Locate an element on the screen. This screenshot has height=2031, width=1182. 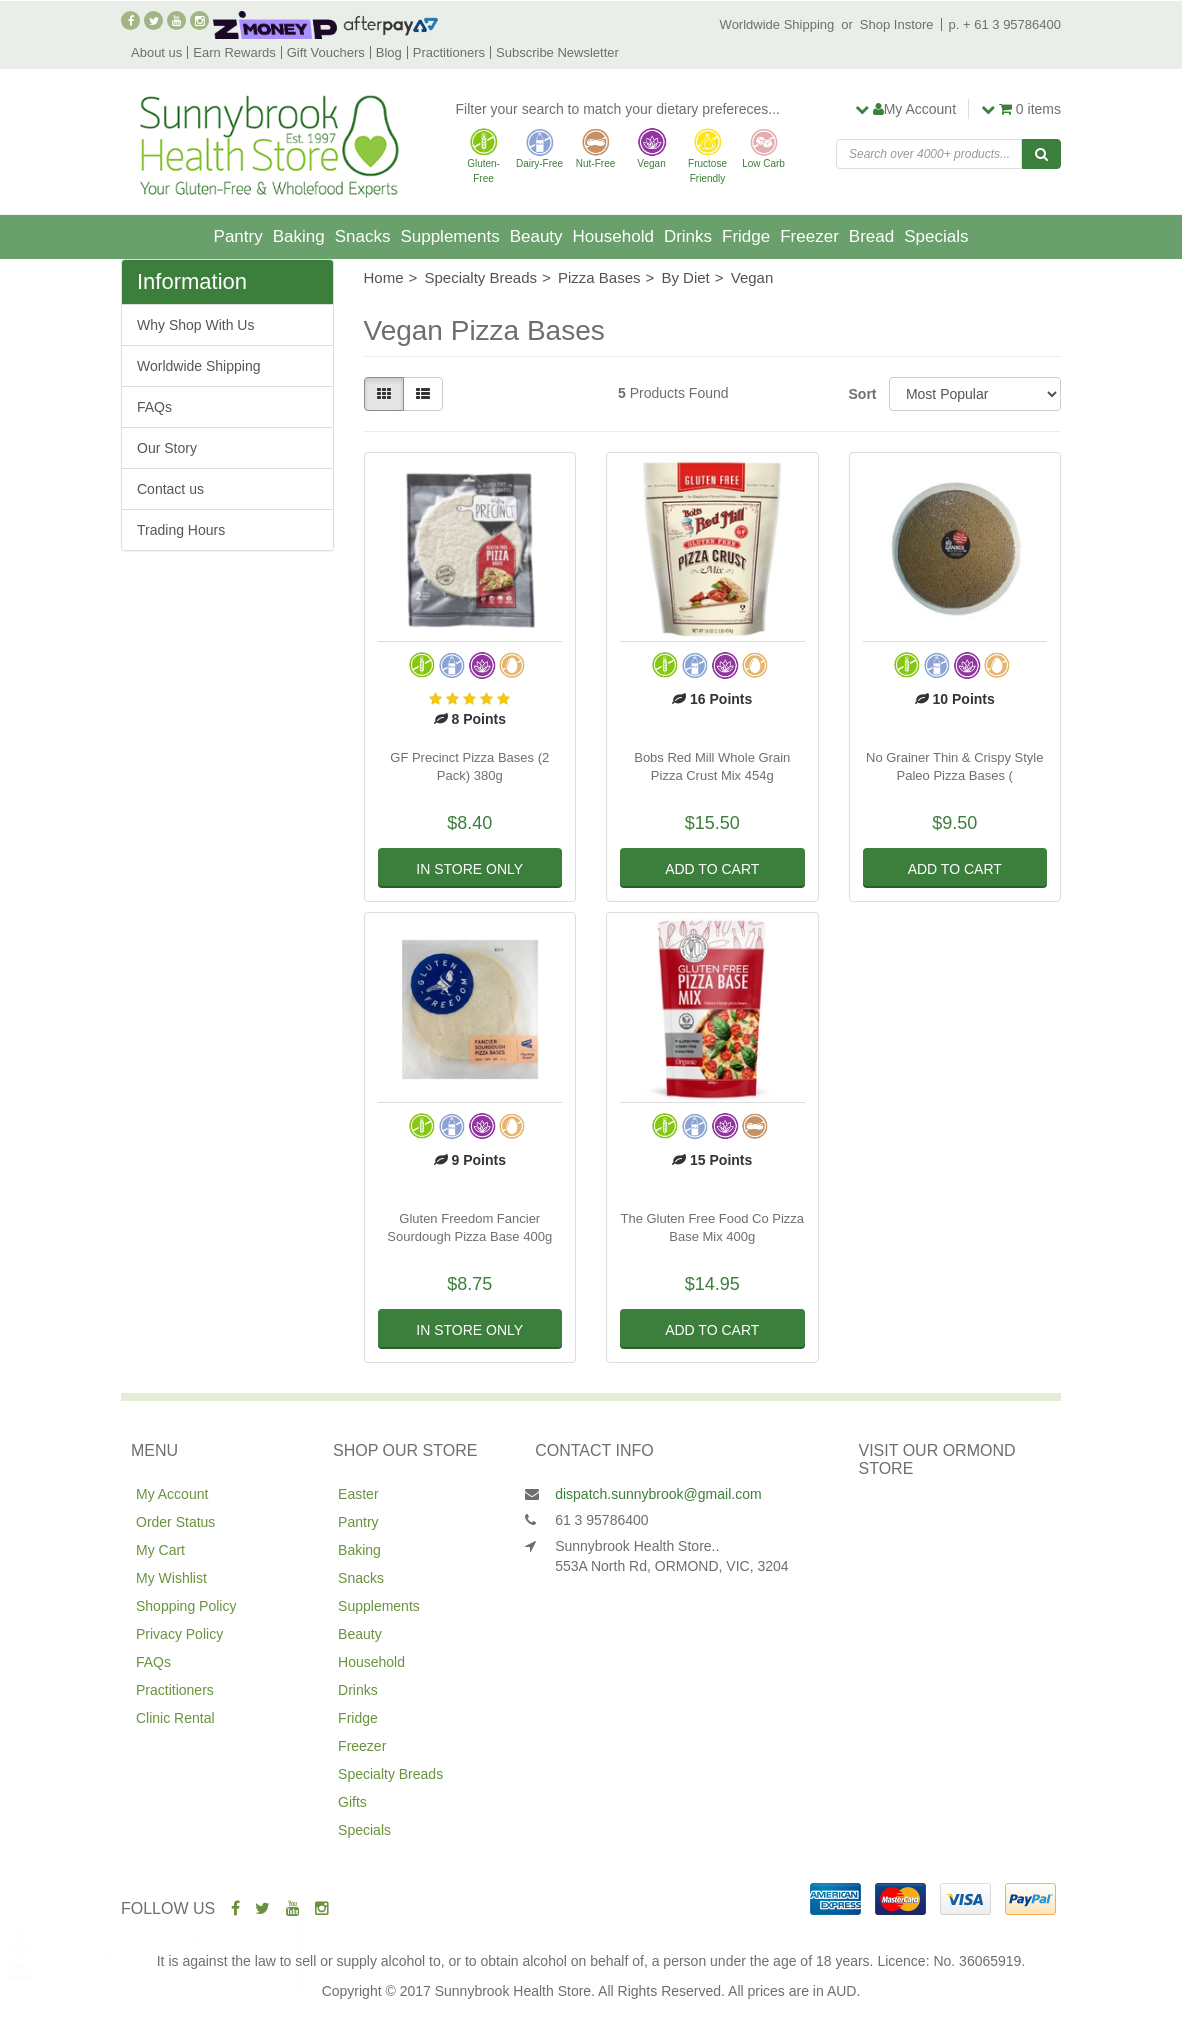
Shopping Policy is located at coordinates (186, 1606).